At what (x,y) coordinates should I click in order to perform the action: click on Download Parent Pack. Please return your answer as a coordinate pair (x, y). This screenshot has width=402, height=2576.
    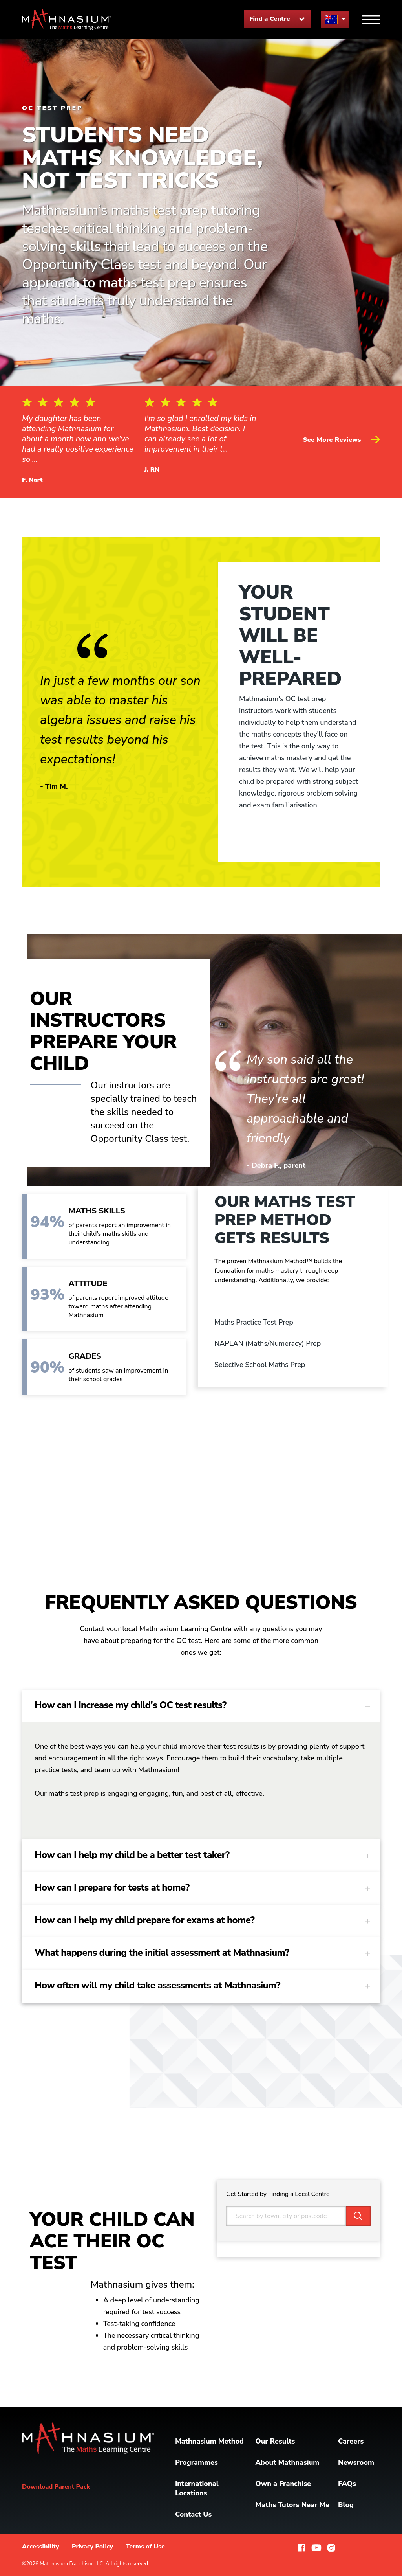
    Looking at the image, I should click on (56, 2486).